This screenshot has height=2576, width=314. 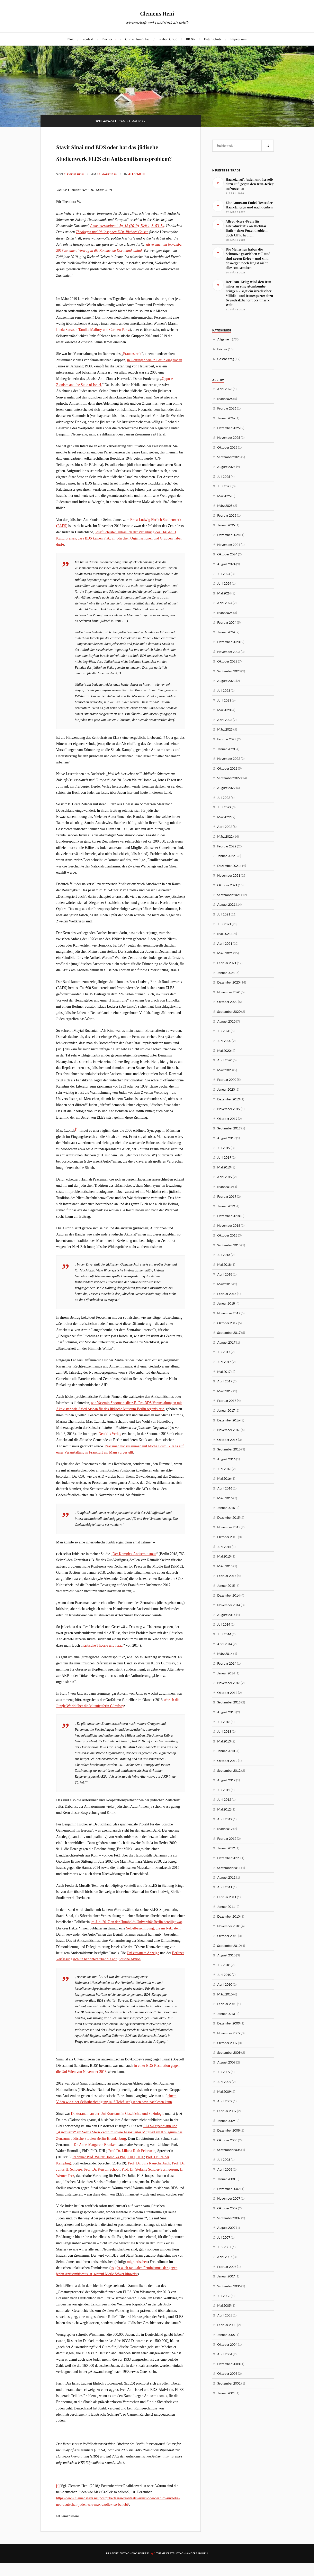 What do you see at coordinates (226, 2121) in the screenshot?
I see `Januar 2009` at bounding box center [226, 2121].